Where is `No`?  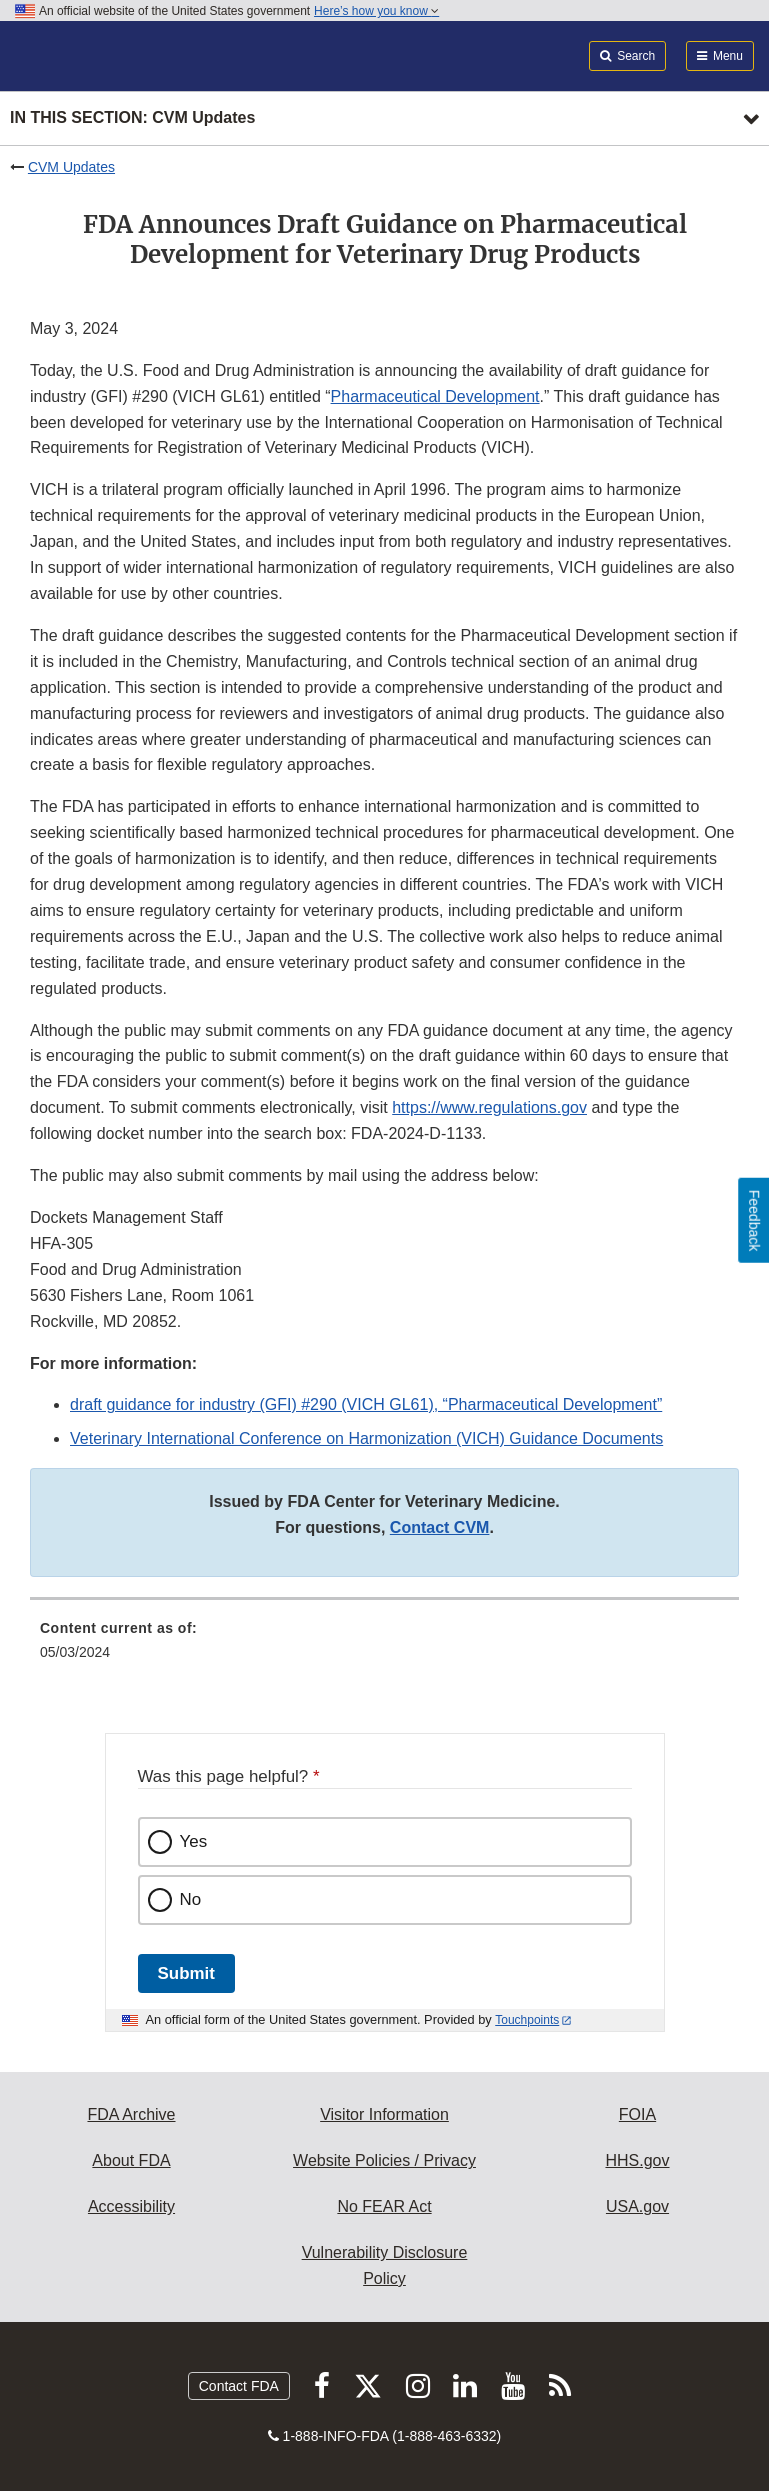
No is located at coordinates (191, 1899).